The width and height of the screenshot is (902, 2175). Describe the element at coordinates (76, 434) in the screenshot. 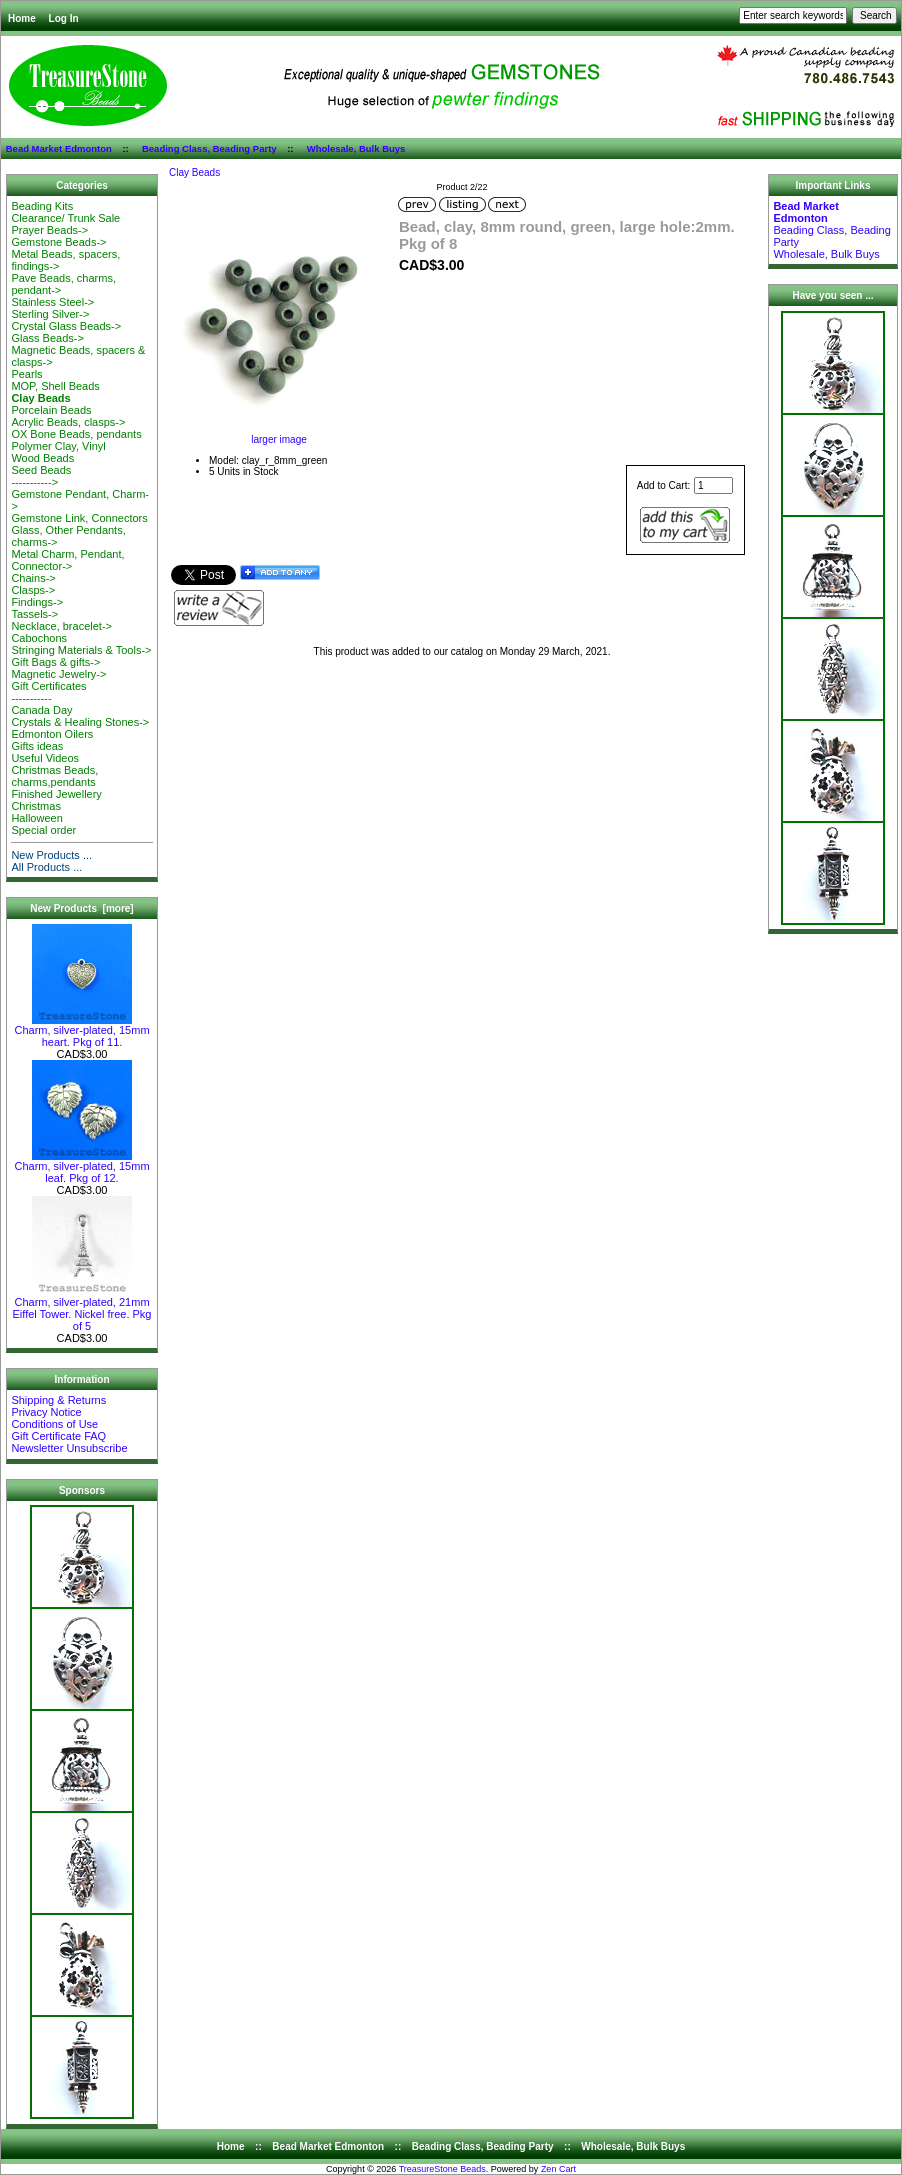

I see `OX Bone Beads, pendants` at that location.